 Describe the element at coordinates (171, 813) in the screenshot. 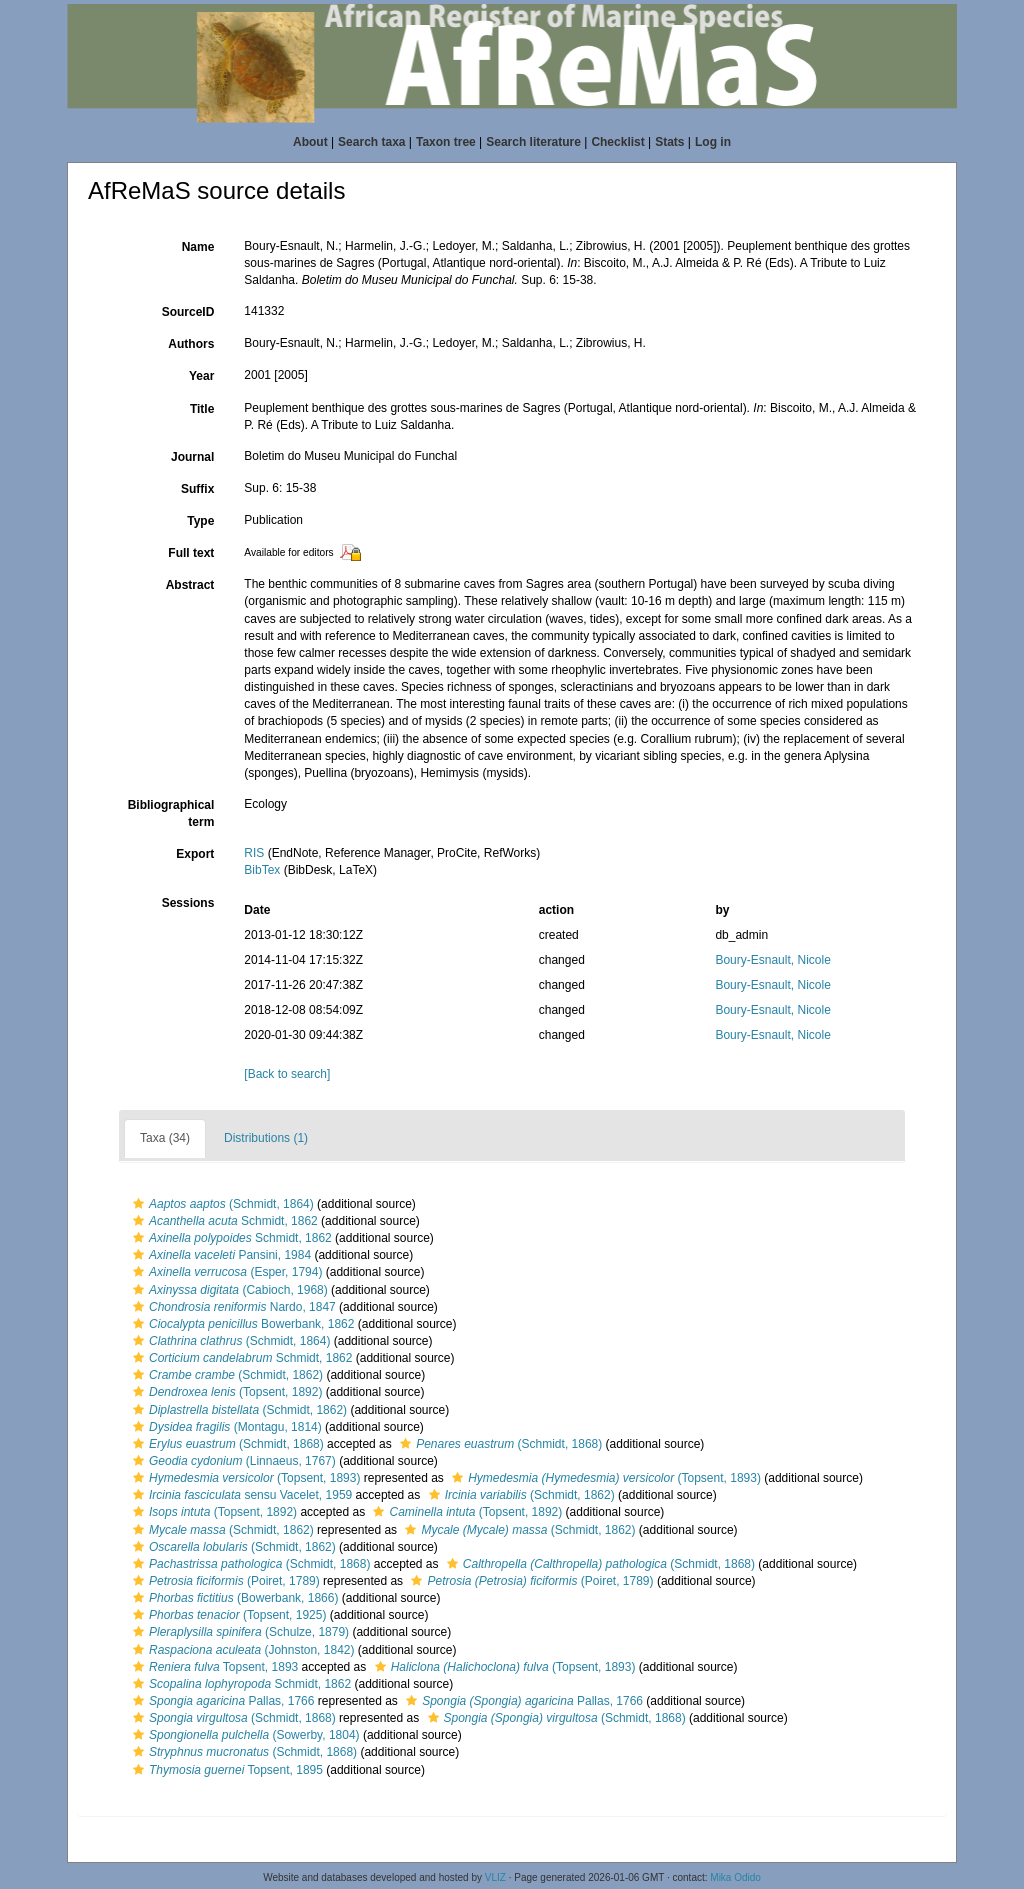

I see `Bibliographical term` at that location.